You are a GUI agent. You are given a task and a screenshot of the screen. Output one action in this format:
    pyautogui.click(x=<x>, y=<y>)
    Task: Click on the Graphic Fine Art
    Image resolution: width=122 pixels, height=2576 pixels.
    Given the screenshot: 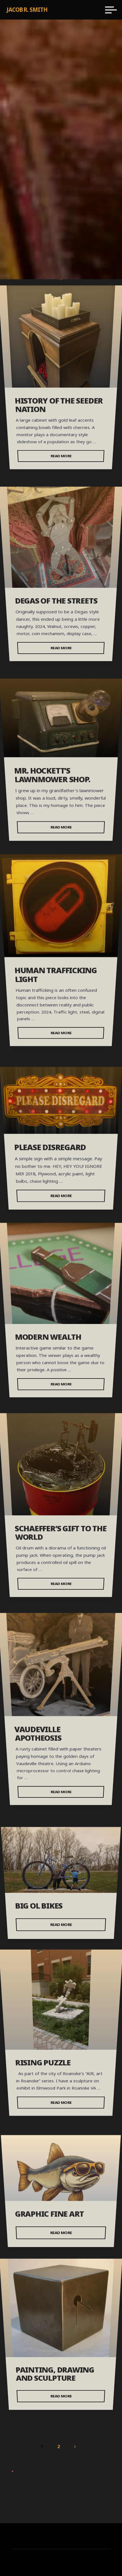 What is the action you would take?
    pyautogui.click(x=49, y=2214)
    